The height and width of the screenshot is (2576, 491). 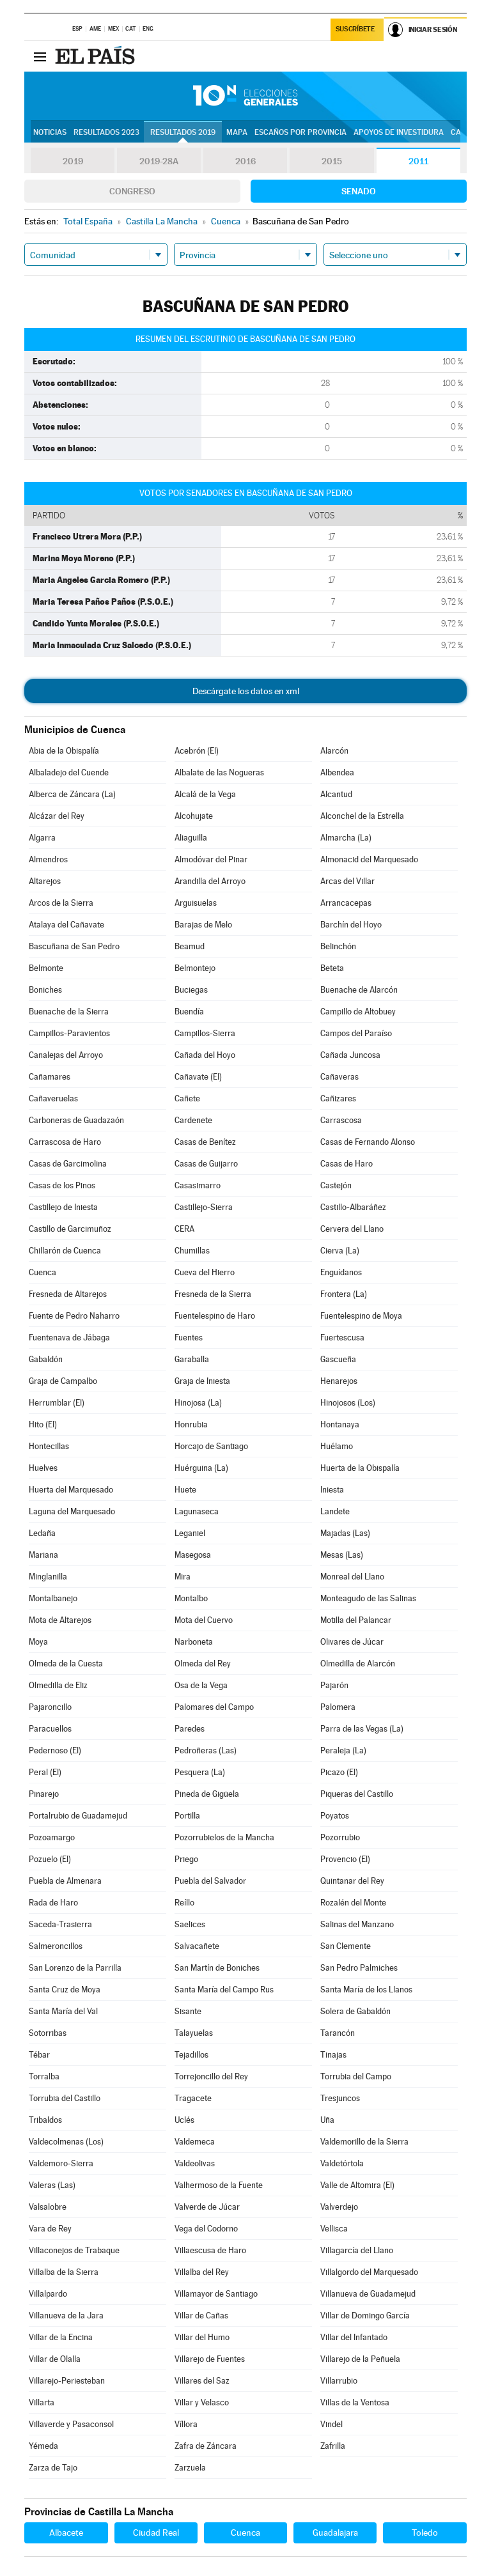 I want to click on Cierva (La), so click(x=339, y=1250).